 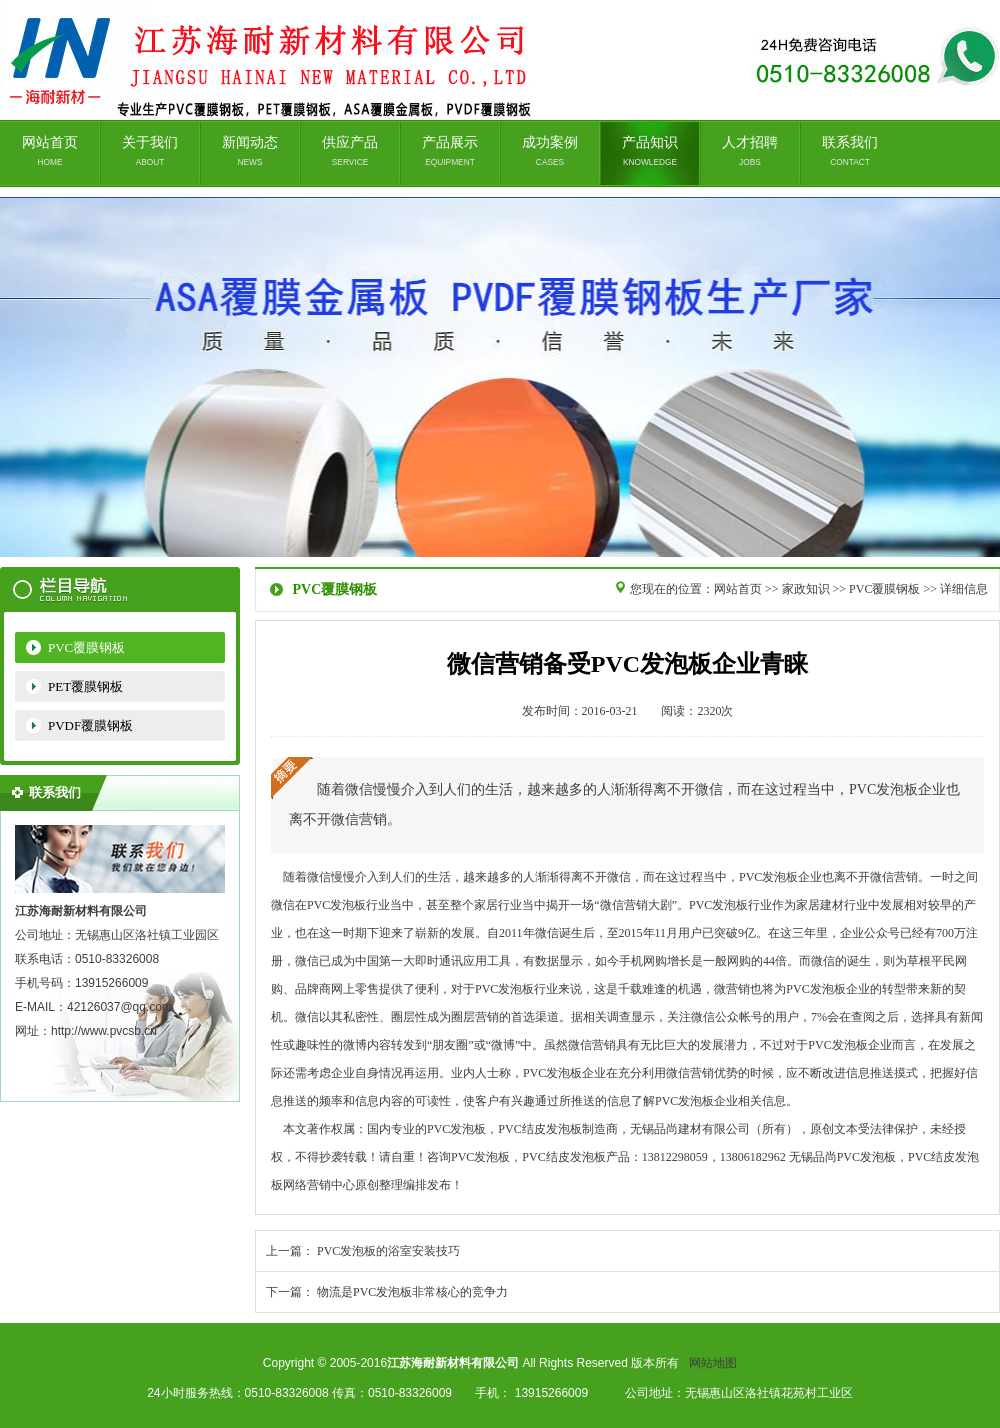 What do you see at coordinates (450, 151) in the screenshot?
I see `产品展示` at bounding box center [450, 151].